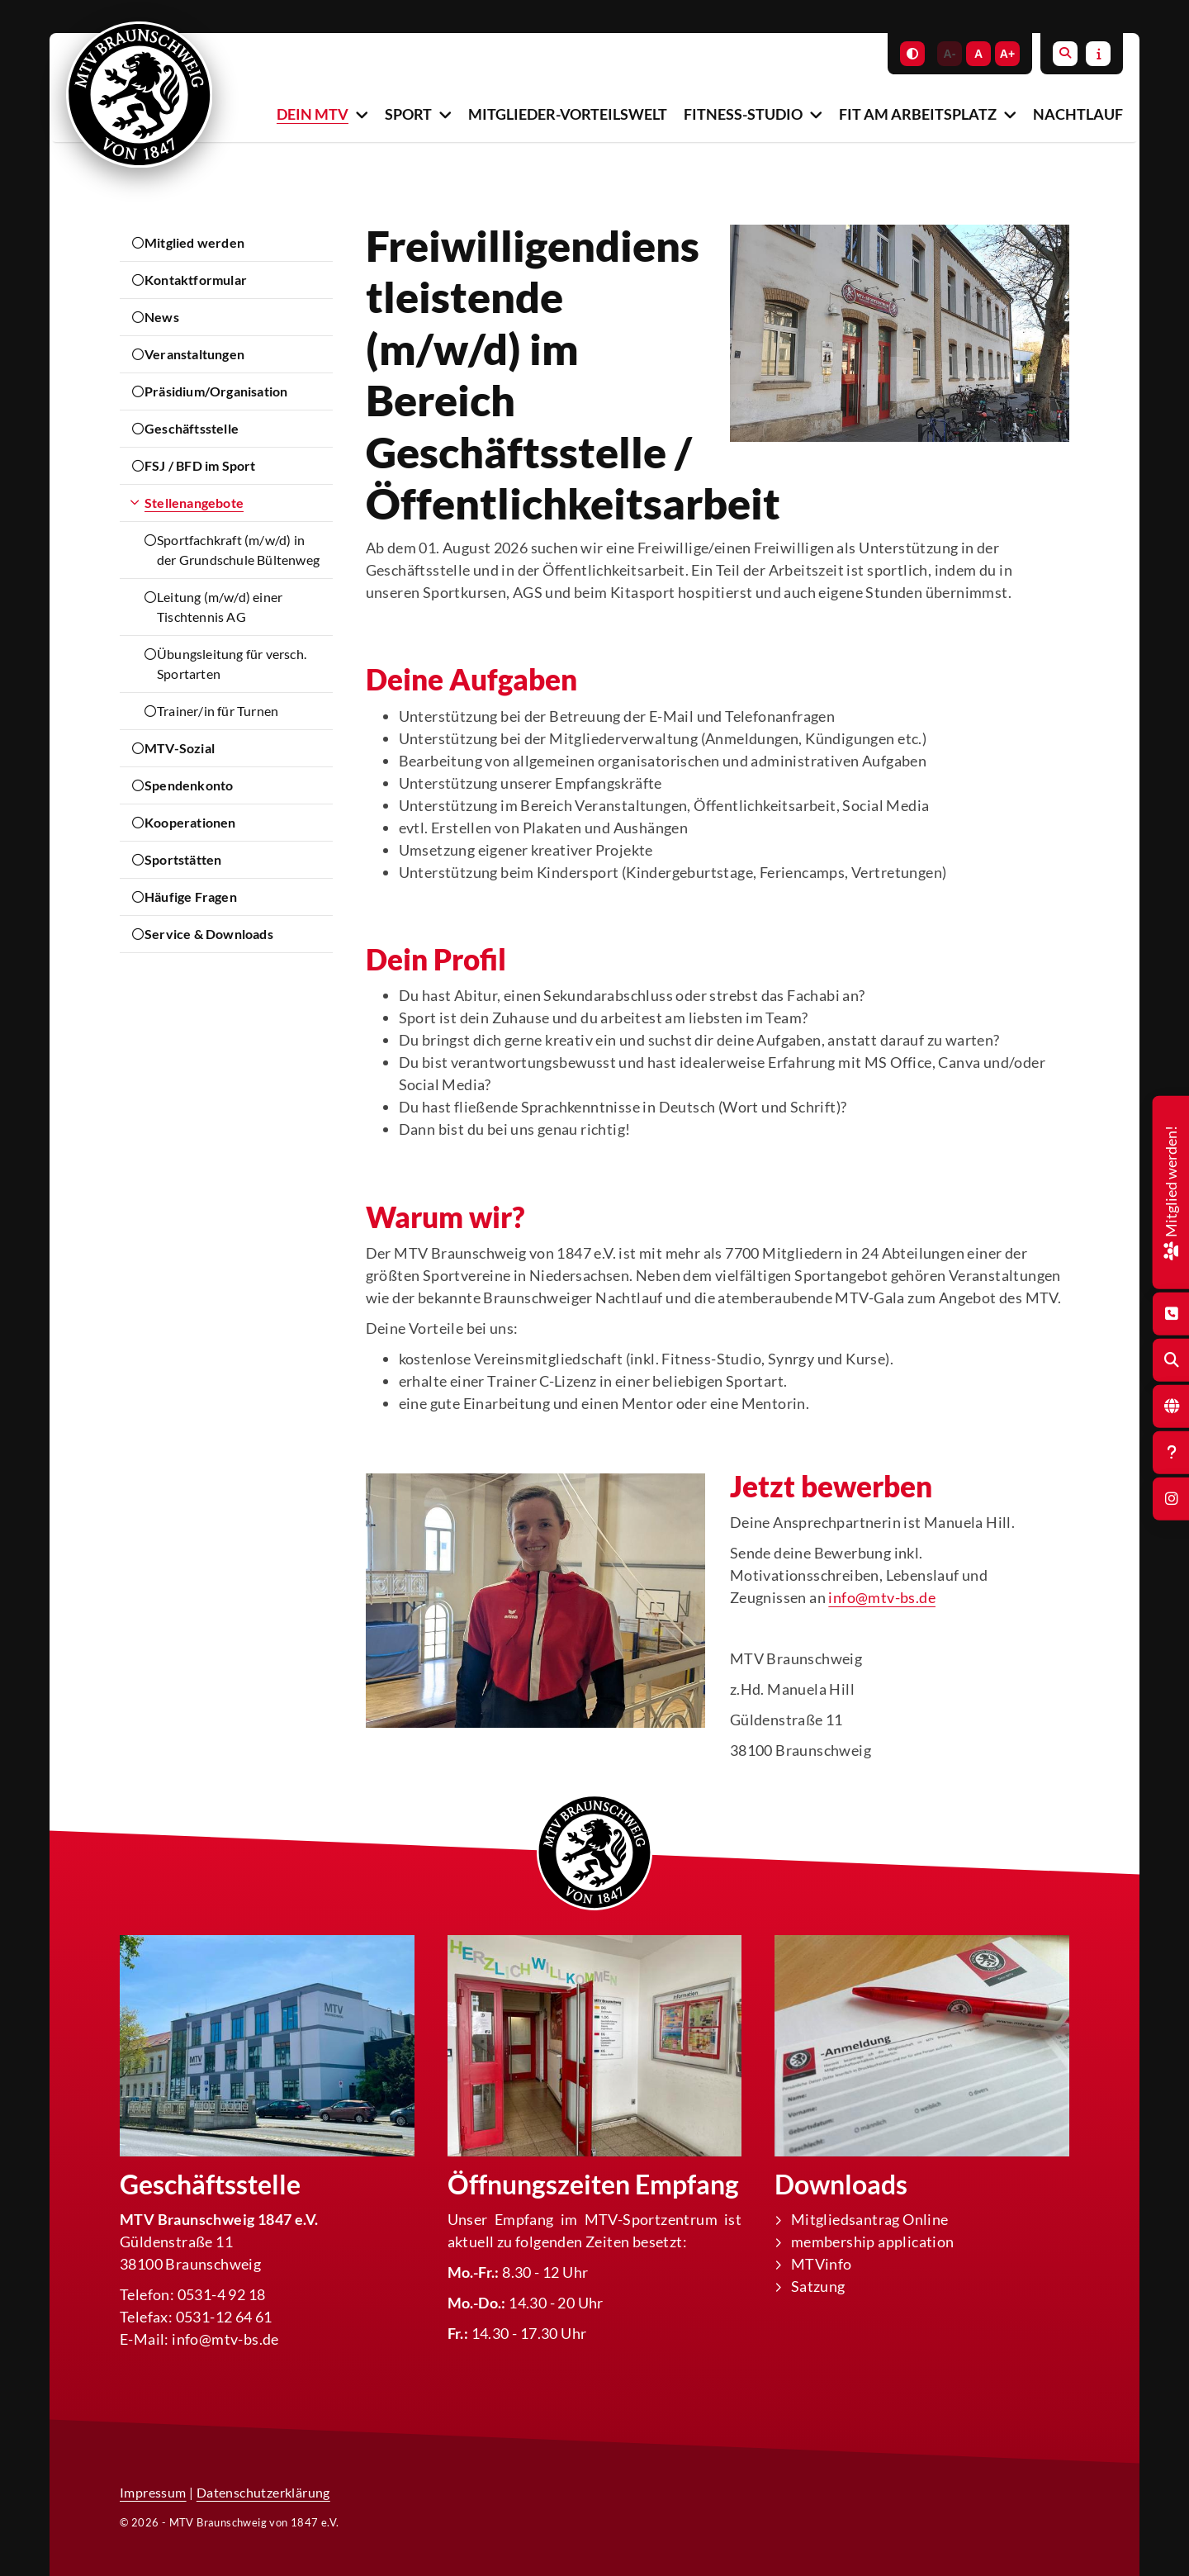  What do you see at coordinates (567, 114) in the screenshot?
I see `Mitglieder-Vorteilswelt` at bounding box center [567, 114].